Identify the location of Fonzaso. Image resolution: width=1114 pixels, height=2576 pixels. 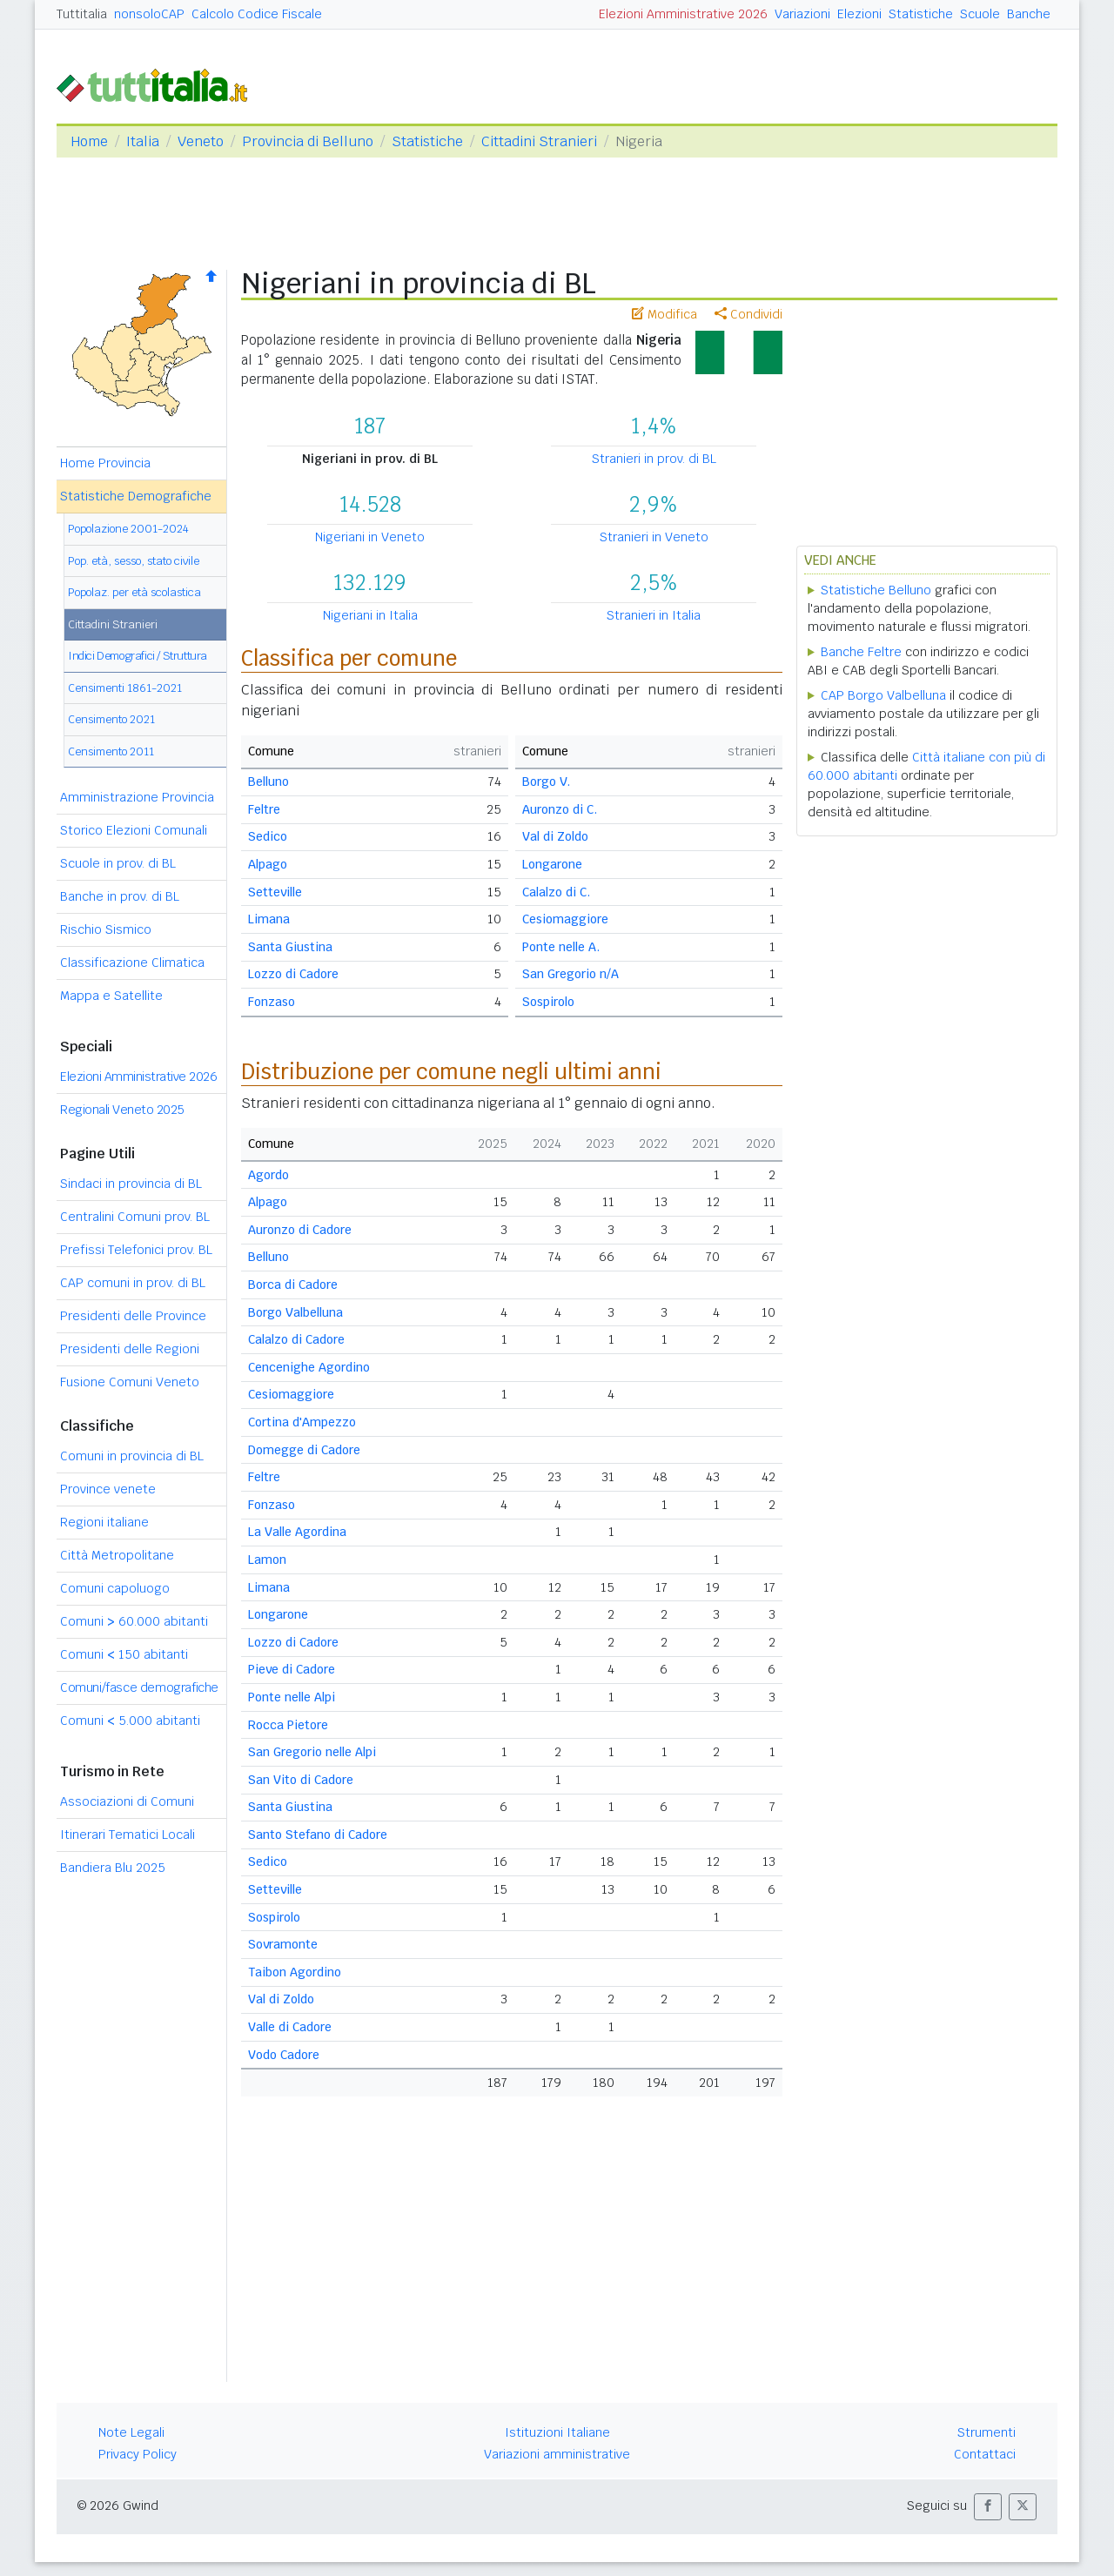
(271, 1002).